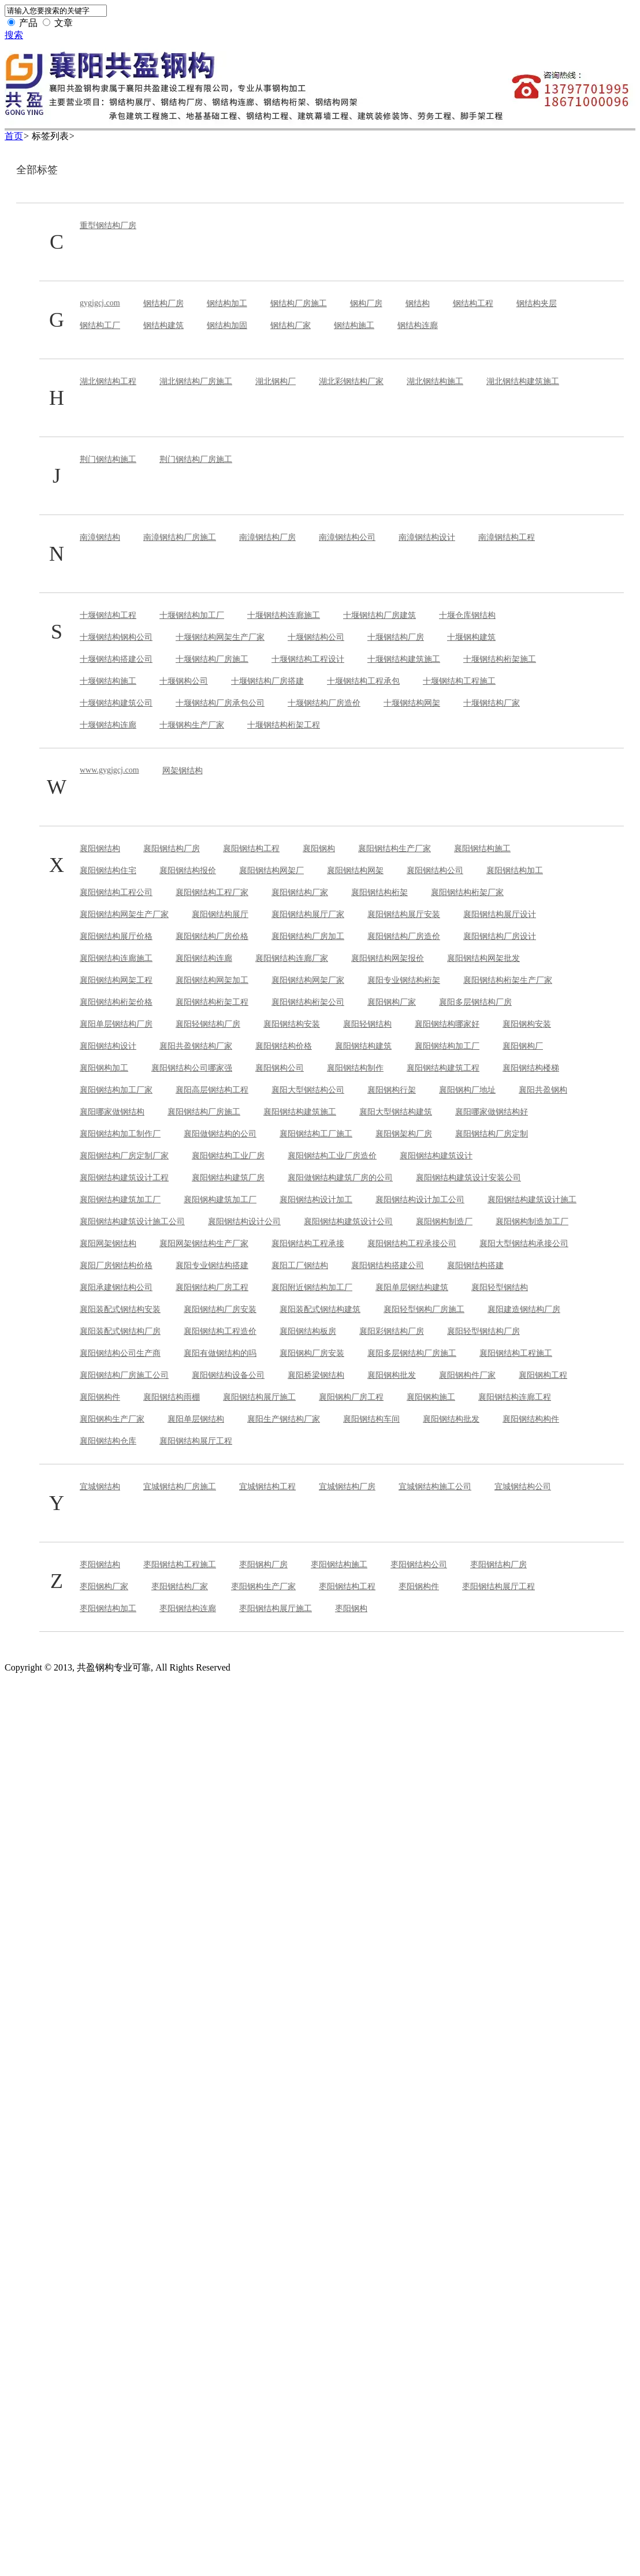  I want to click on 襄阳钢构厂家, so click(391, 1002).